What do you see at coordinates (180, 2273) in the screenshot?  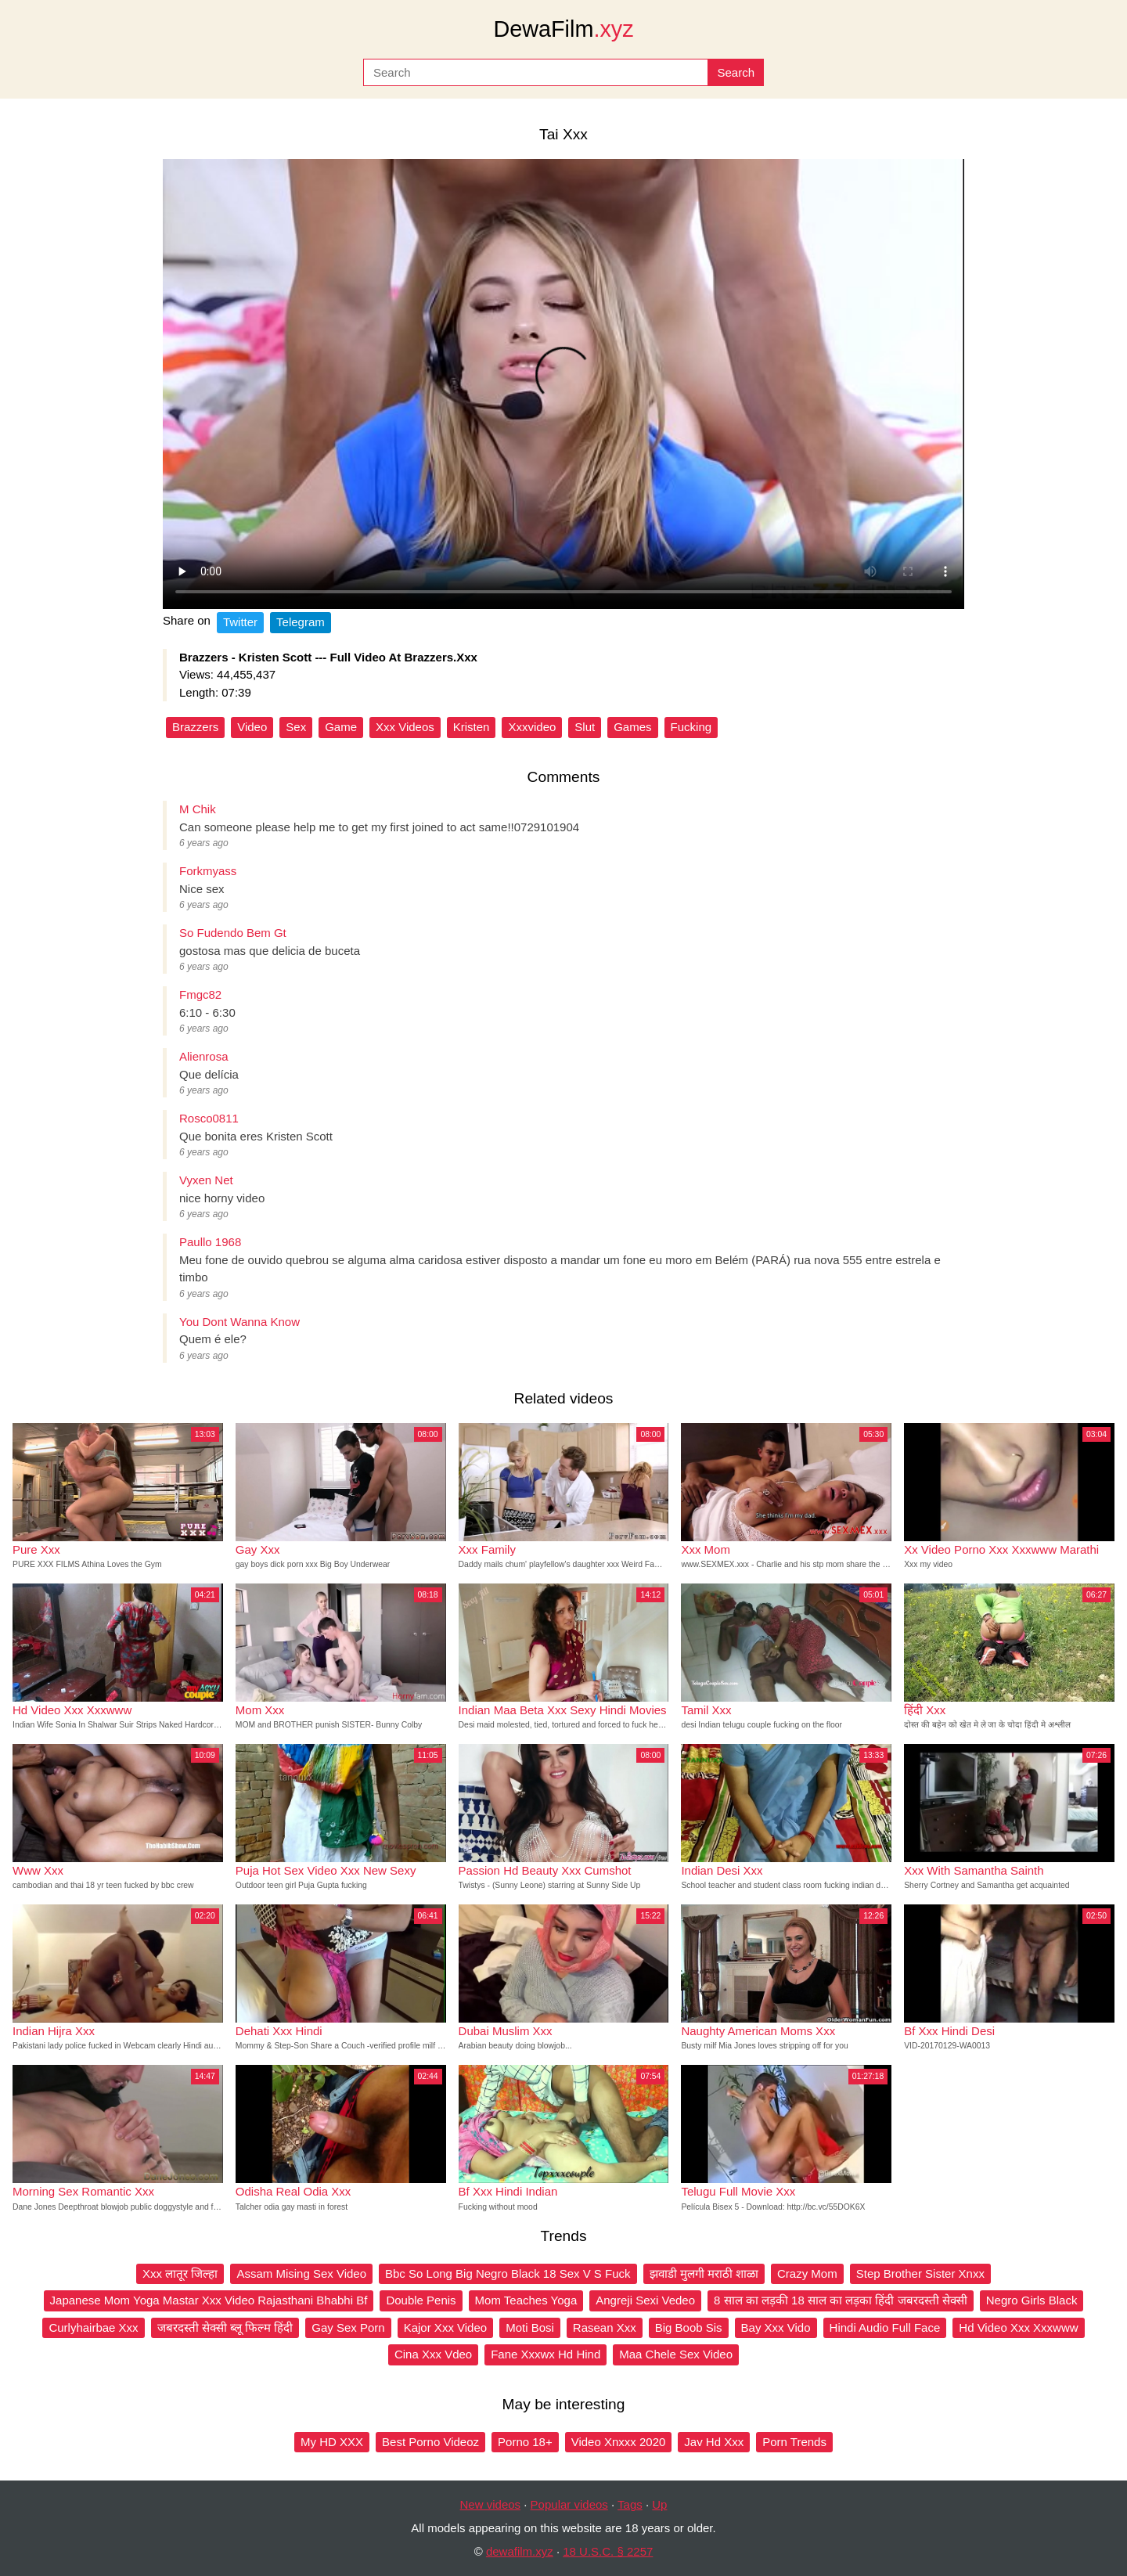 I see `Xxx लातूर जिल्हा` at bounding box center [180, 2273].